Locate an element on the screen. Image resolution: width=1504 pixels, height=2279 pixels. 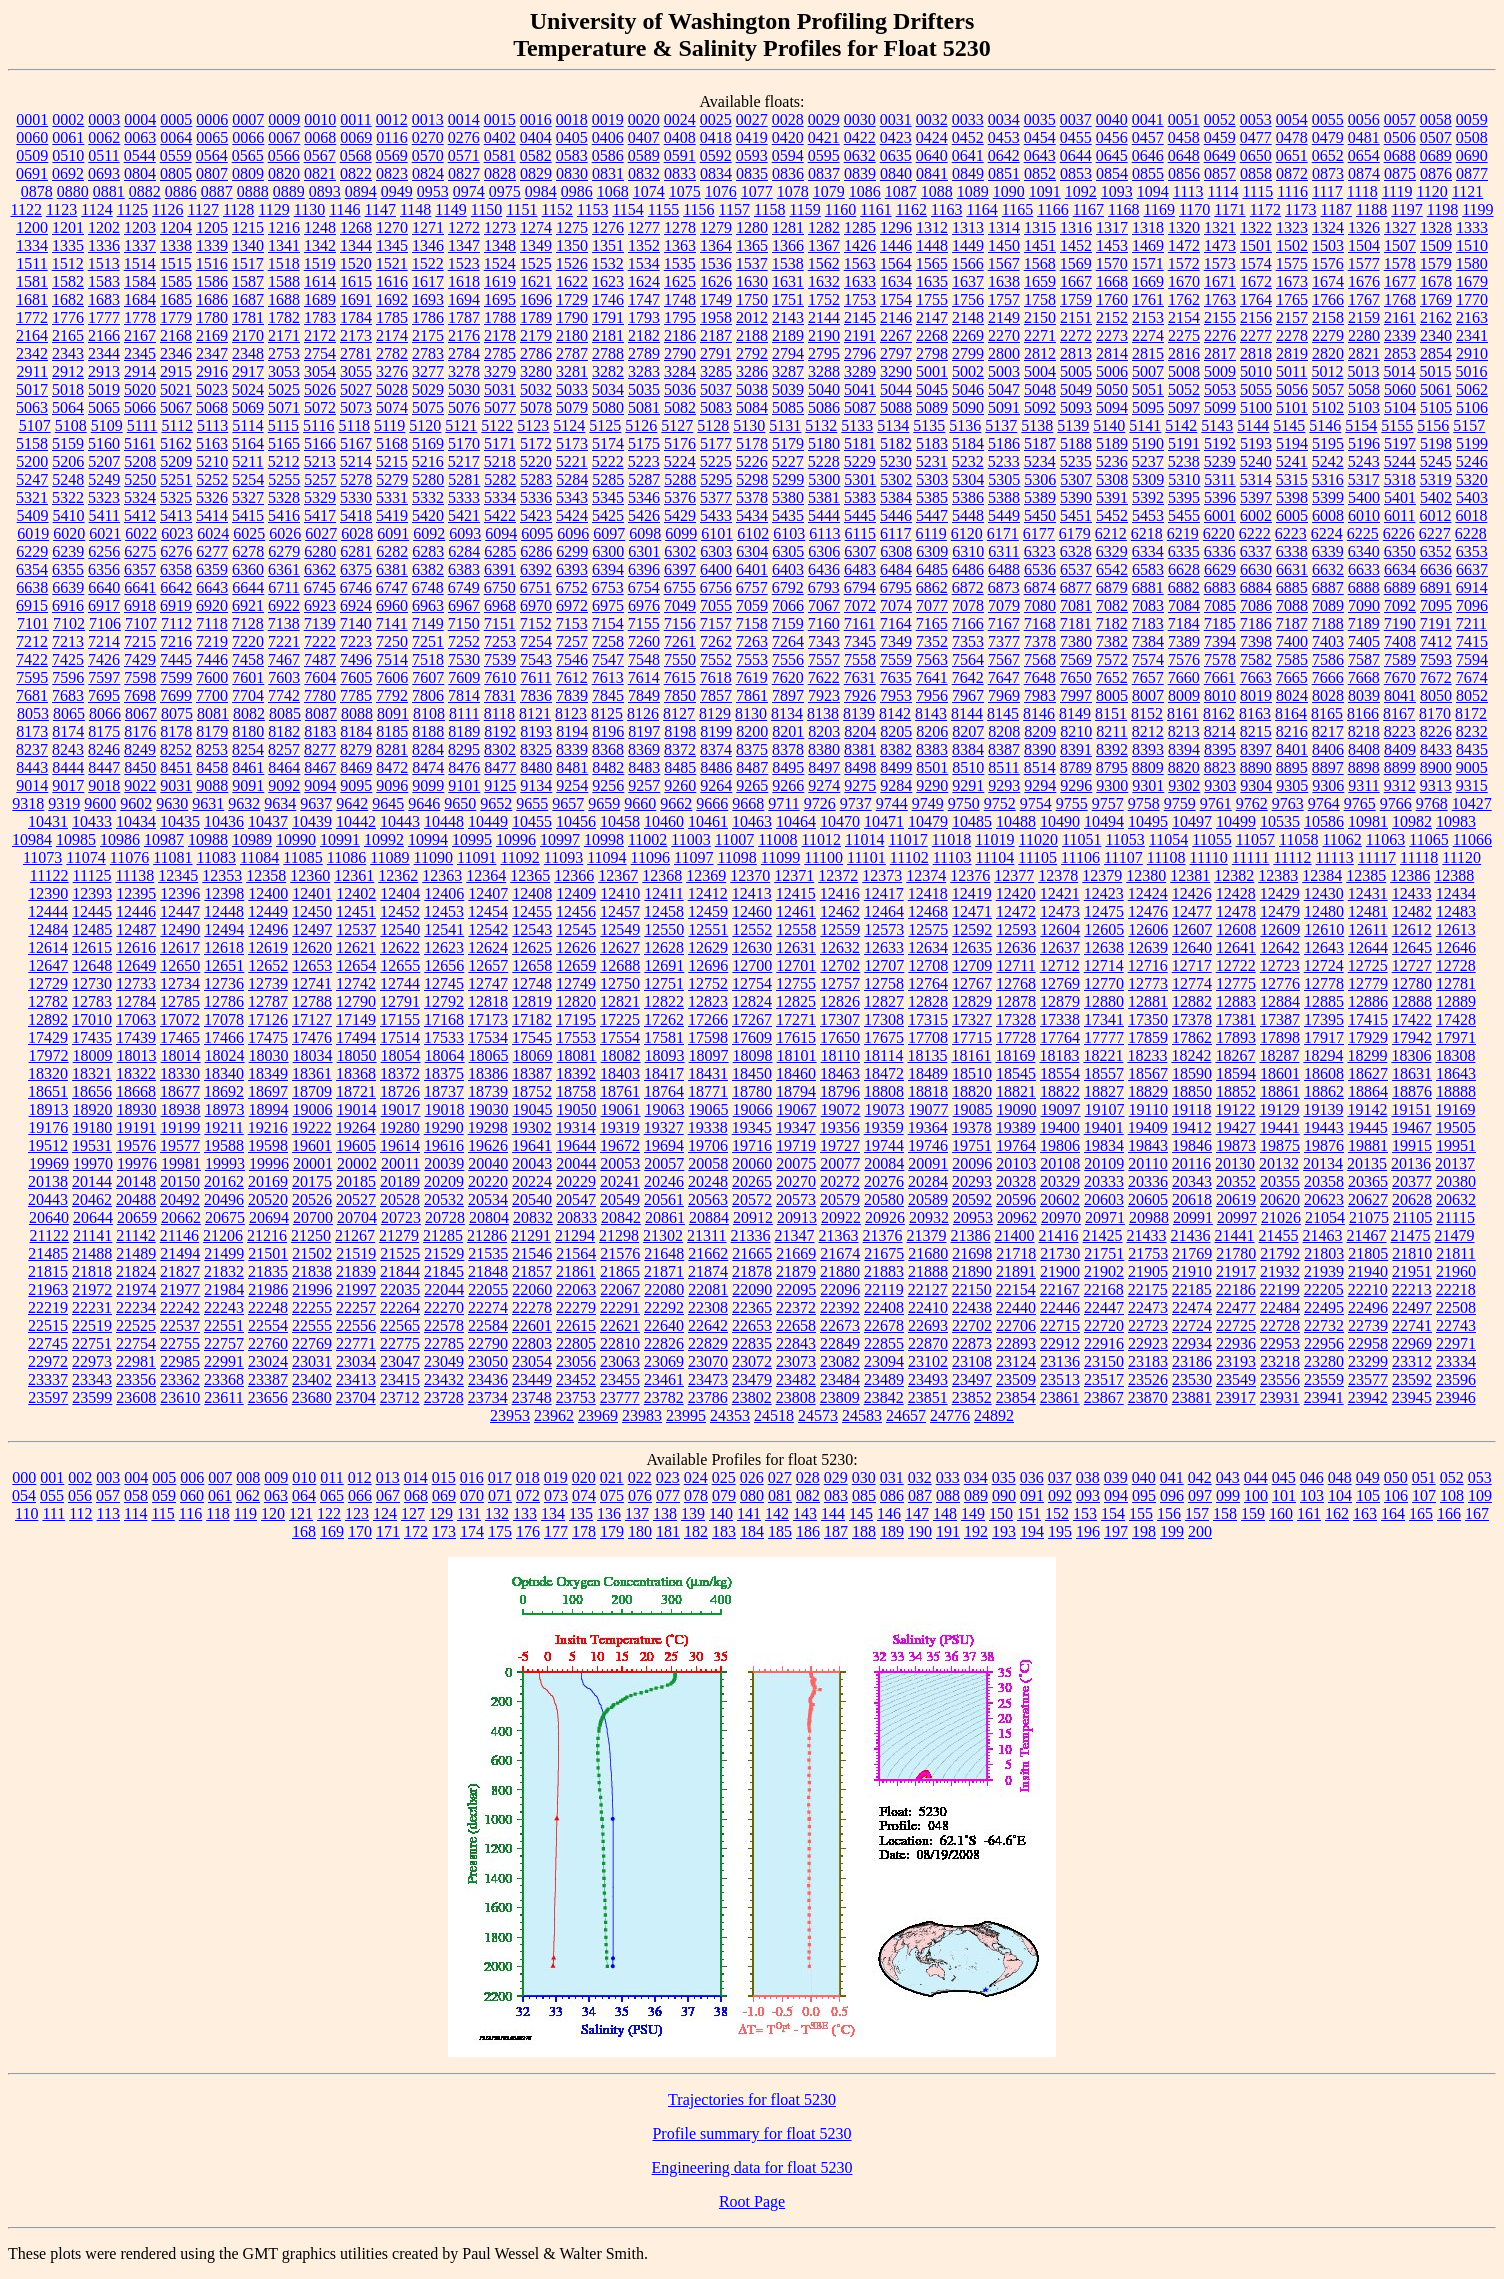
6218 is located at coordinates (1147, 533).